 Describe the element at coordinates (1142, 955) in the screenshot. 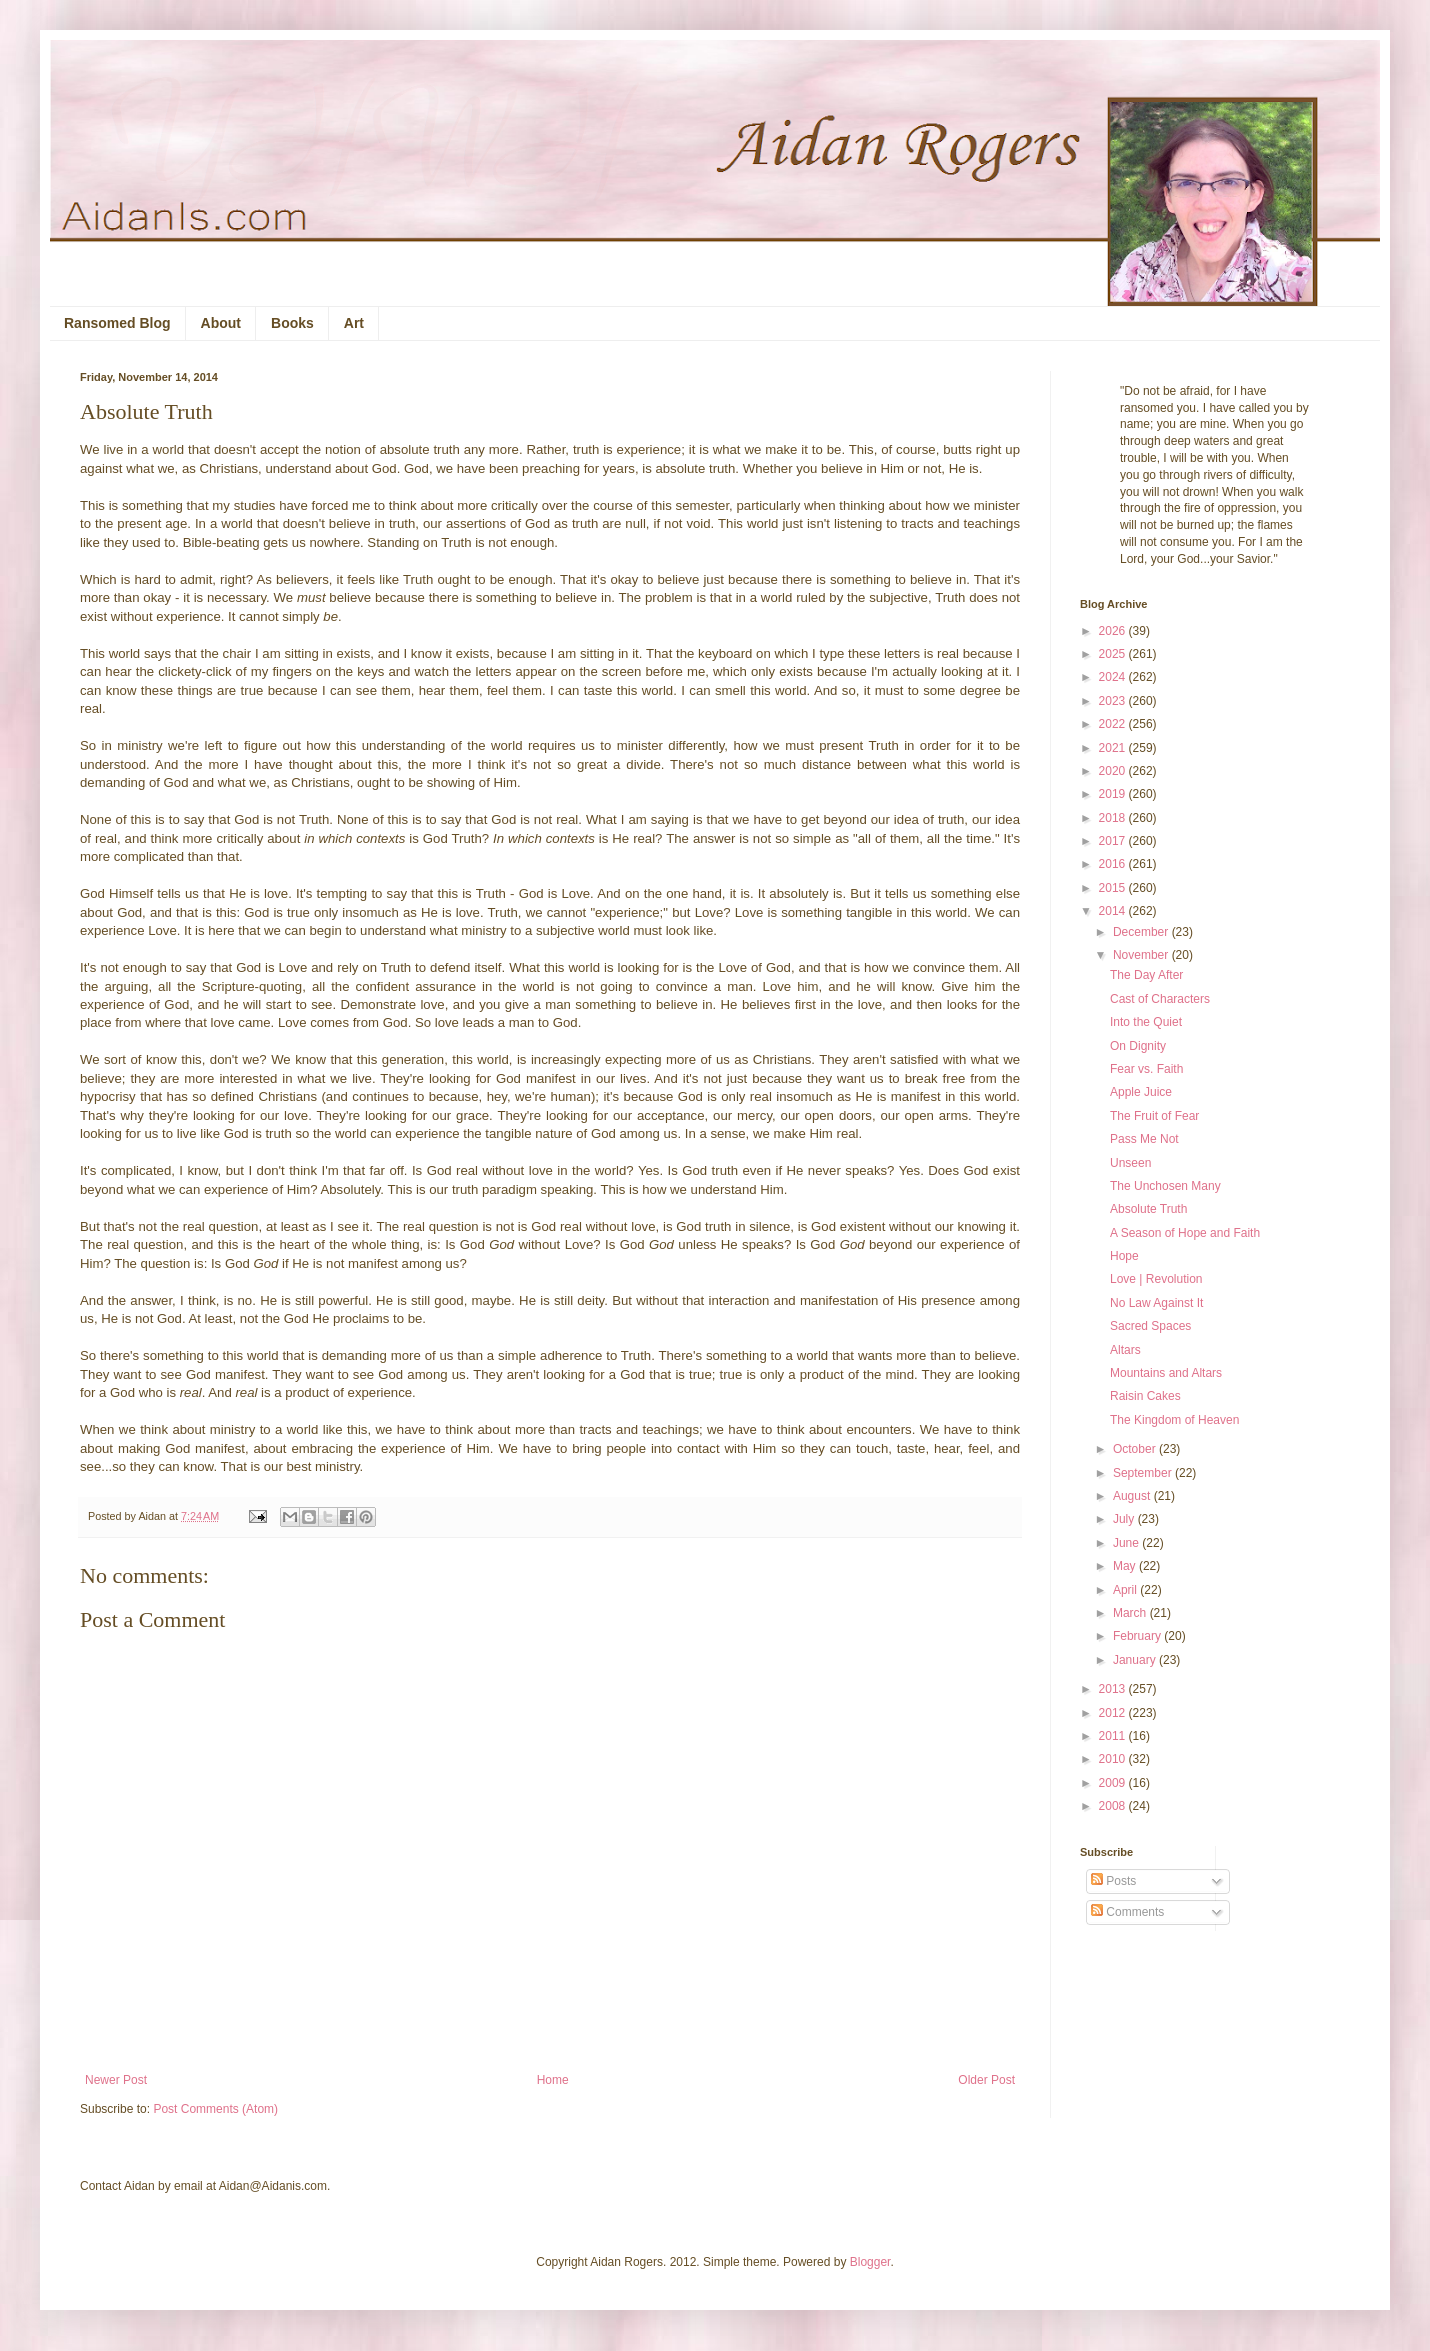

I see `November` at that location.